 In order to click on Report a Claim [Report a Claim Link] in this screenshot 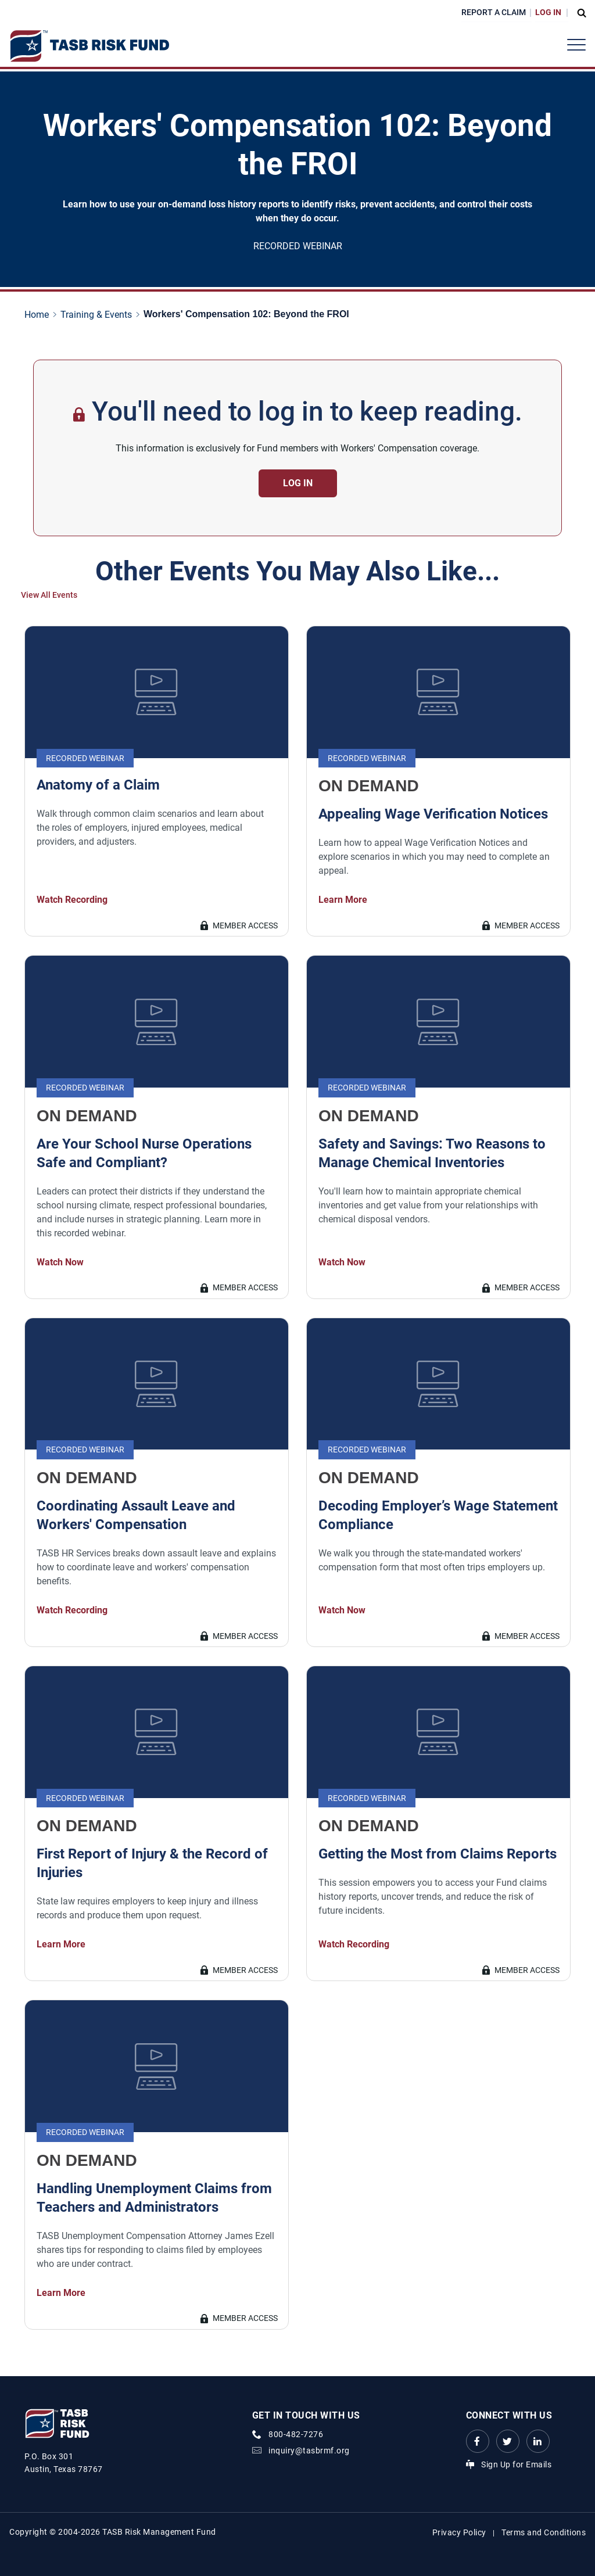, I will do `click(493, 12)`.